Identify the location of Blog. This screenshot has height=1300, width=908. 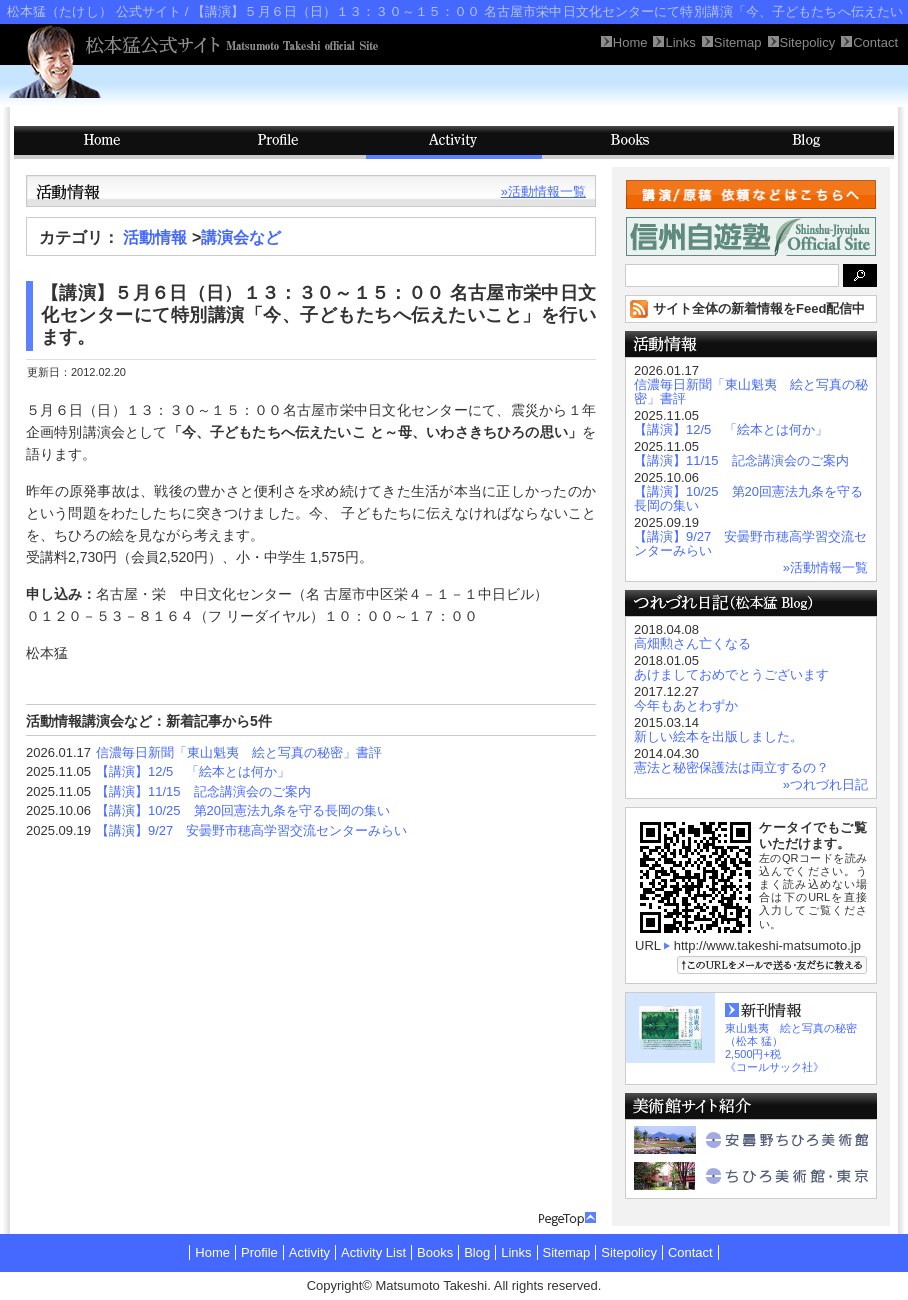
(806, 142).